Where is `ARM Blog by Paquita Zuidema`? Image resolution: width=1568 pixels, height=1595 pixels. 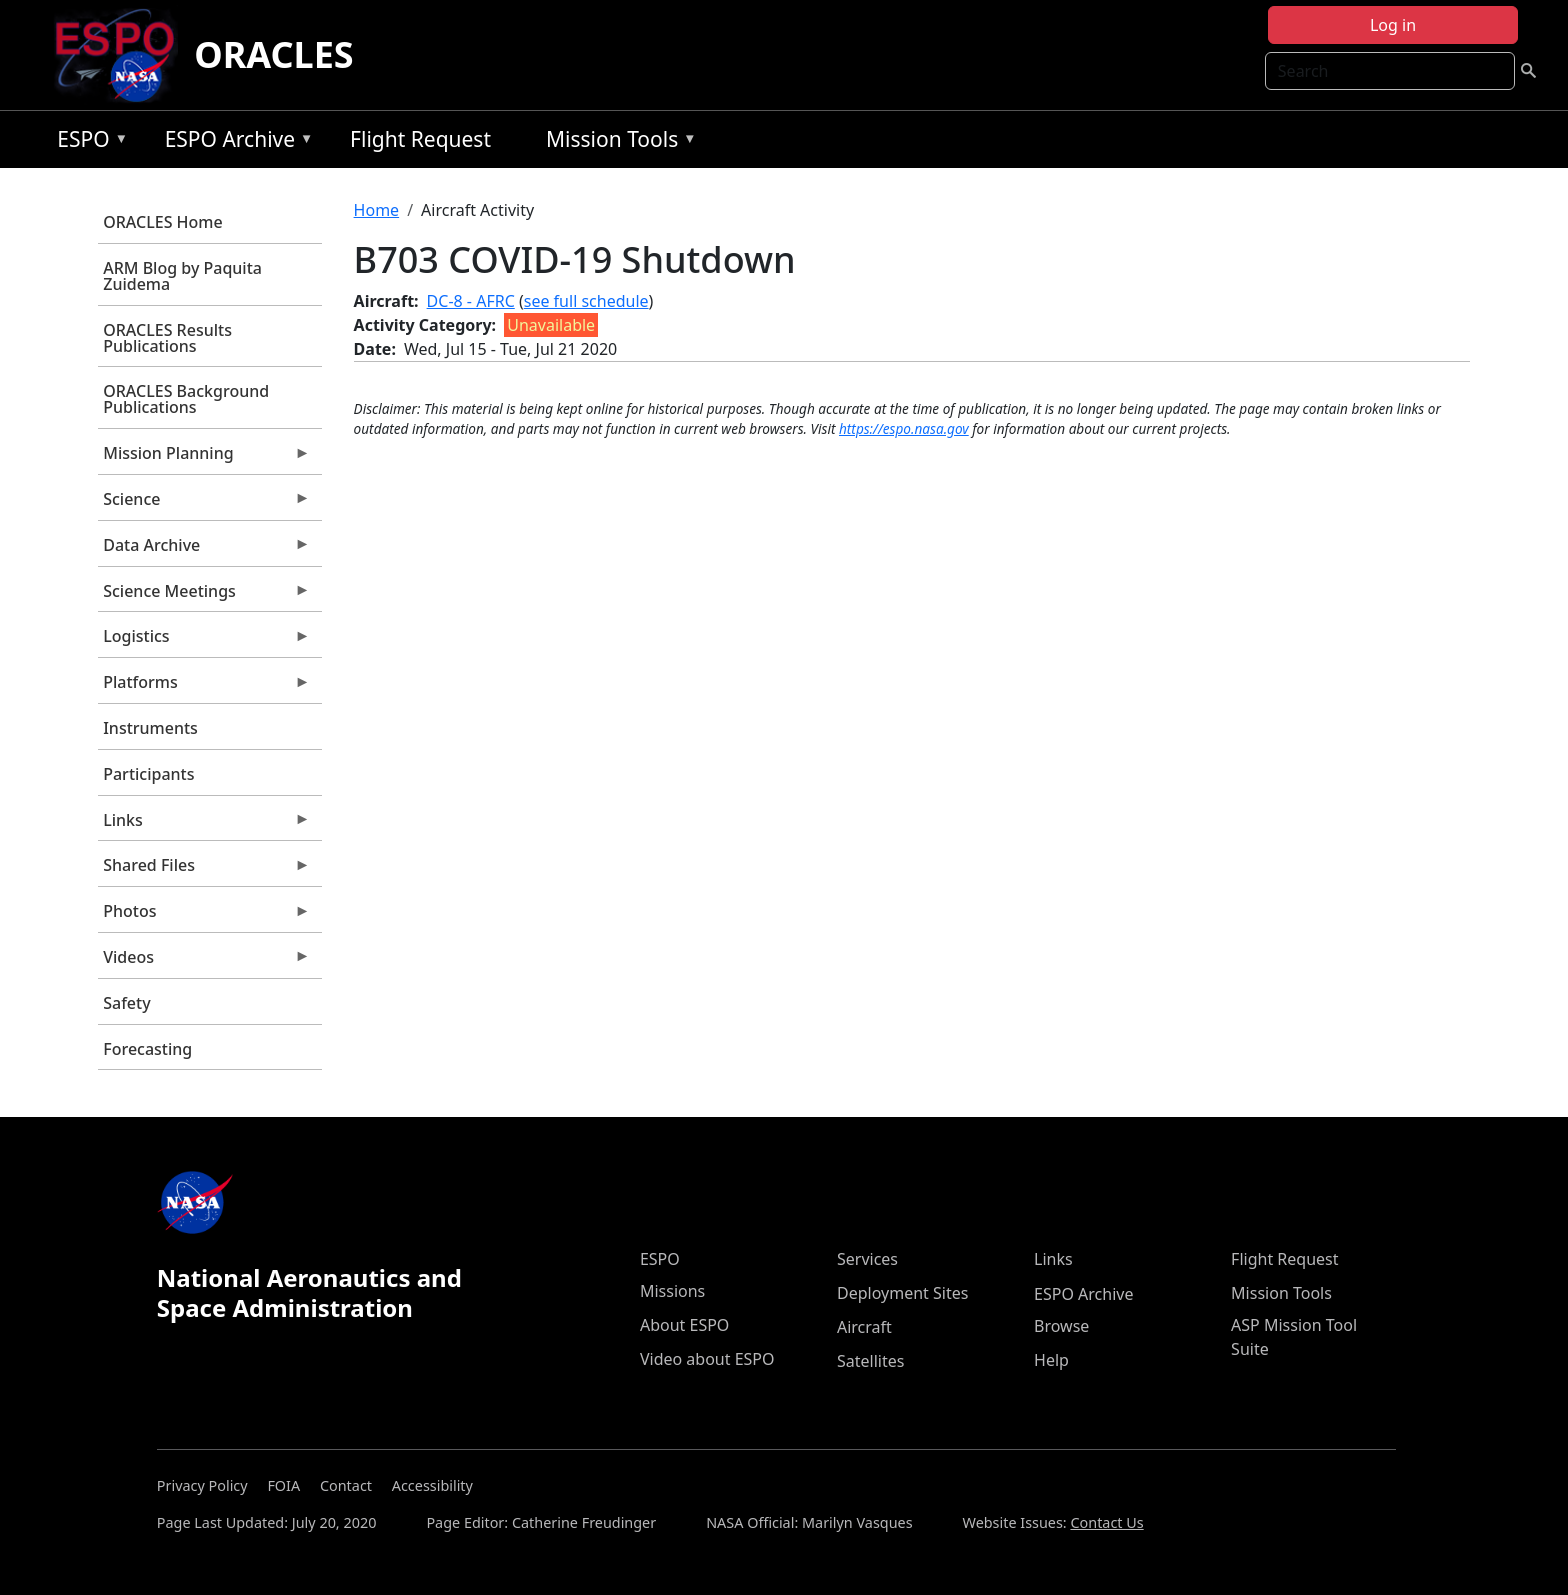 ARM Blog by Paquita Zuidema is located at coordinates (182, 276).